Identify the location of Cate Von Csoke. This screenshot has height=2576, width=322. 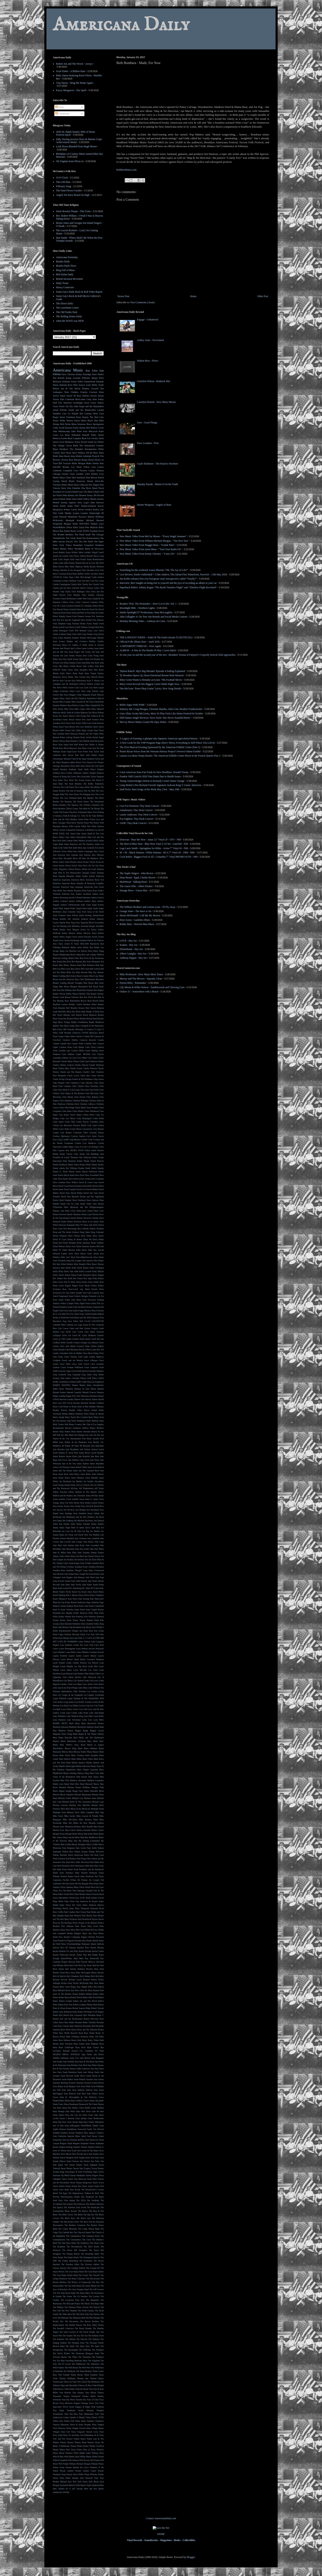
(97, 581).